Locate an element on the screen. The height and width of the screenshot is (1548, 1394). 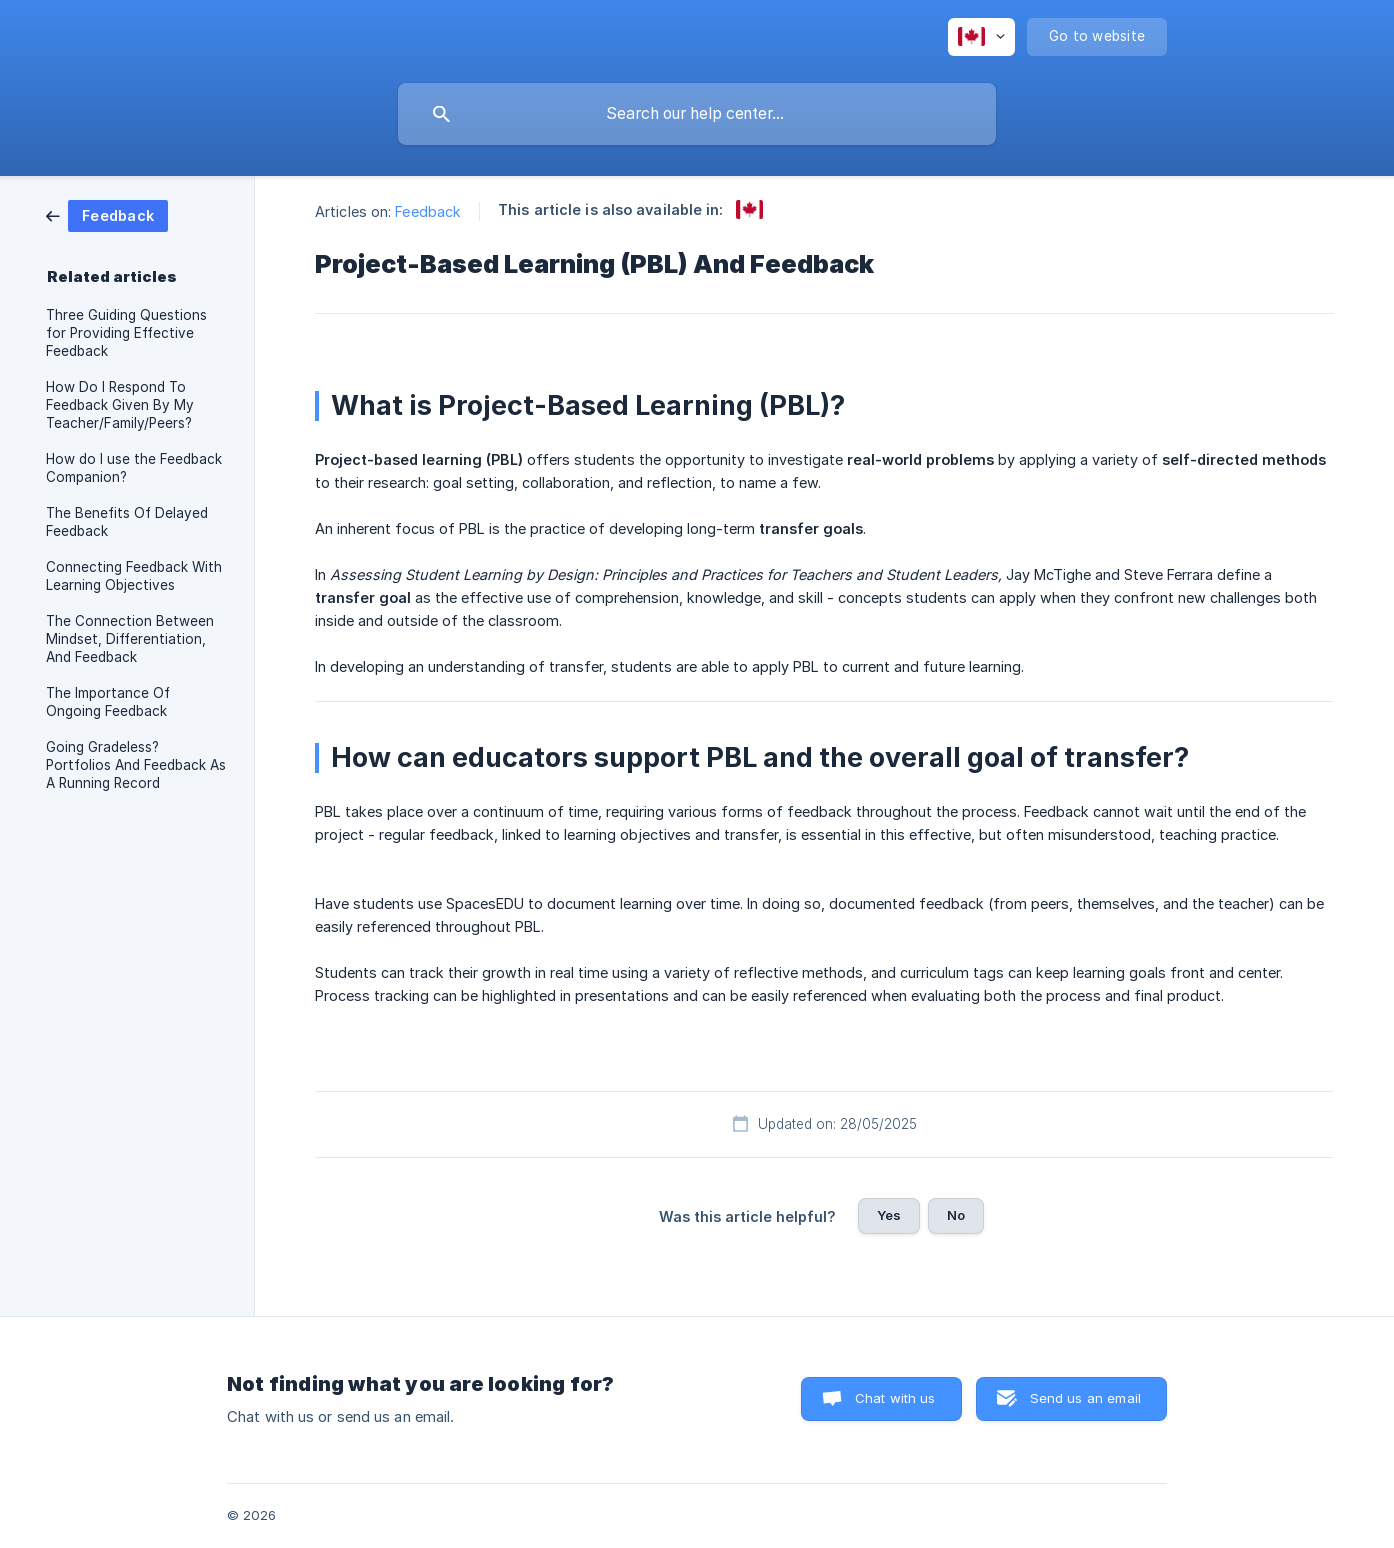
The Benefits Of Delayed Feedback [link] is located at coordinates (127, 522).